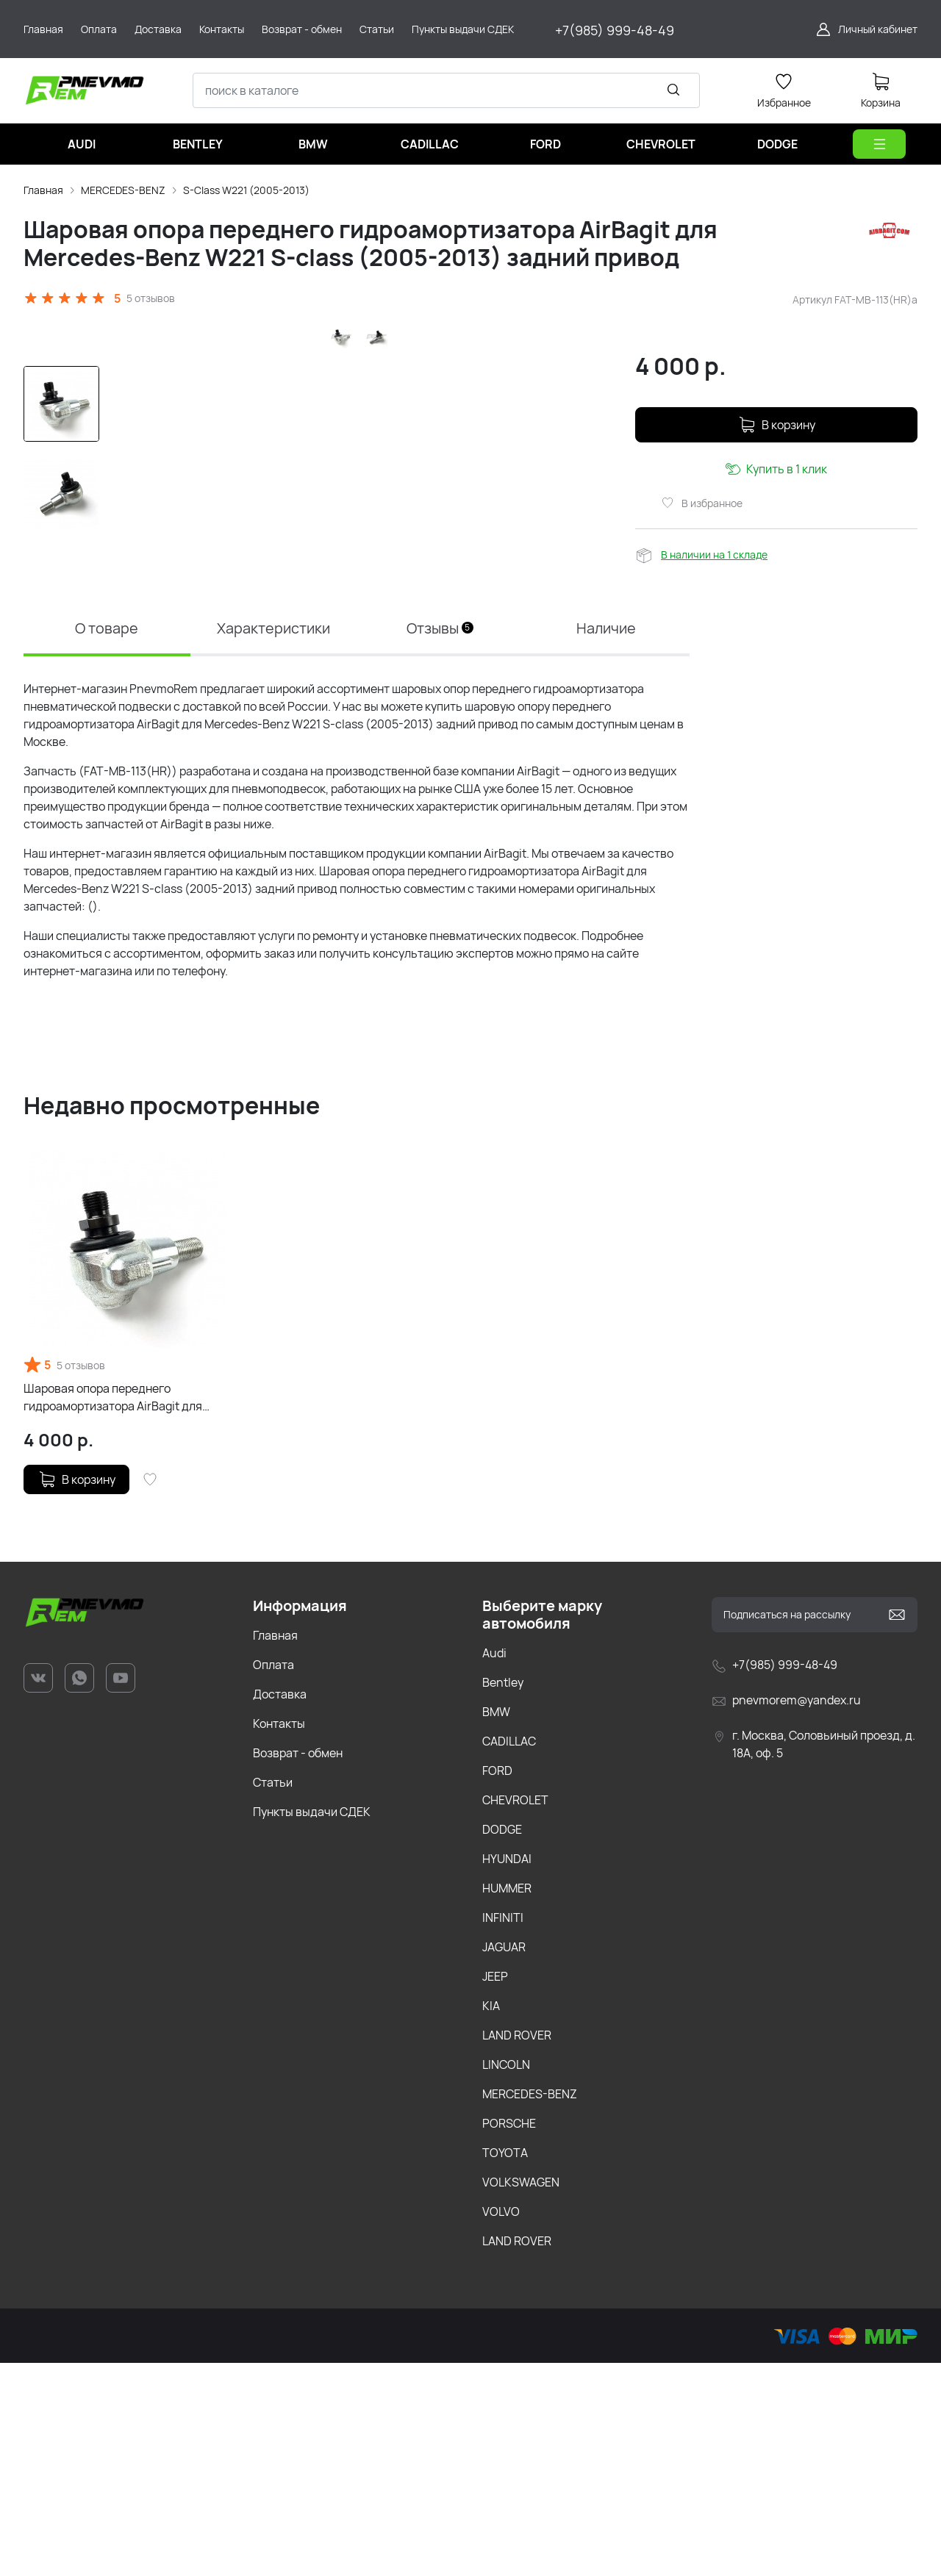 This screenshot has width=941, height=2576. What do you see at coordinates (505, 2366) in the screenshot?
I see `TOYOTA` at bounding box center [505, 2366].